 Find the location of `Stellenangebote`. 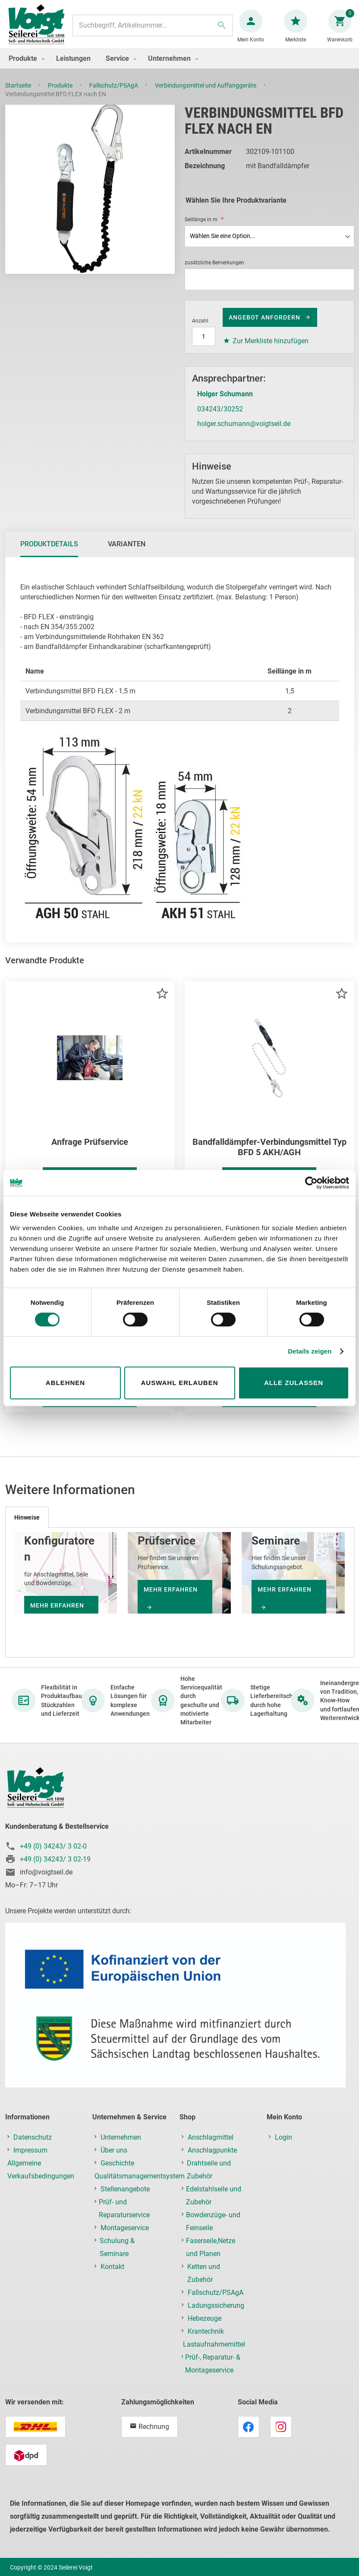

Stellenangebote is located at coordinates (125, 2198).